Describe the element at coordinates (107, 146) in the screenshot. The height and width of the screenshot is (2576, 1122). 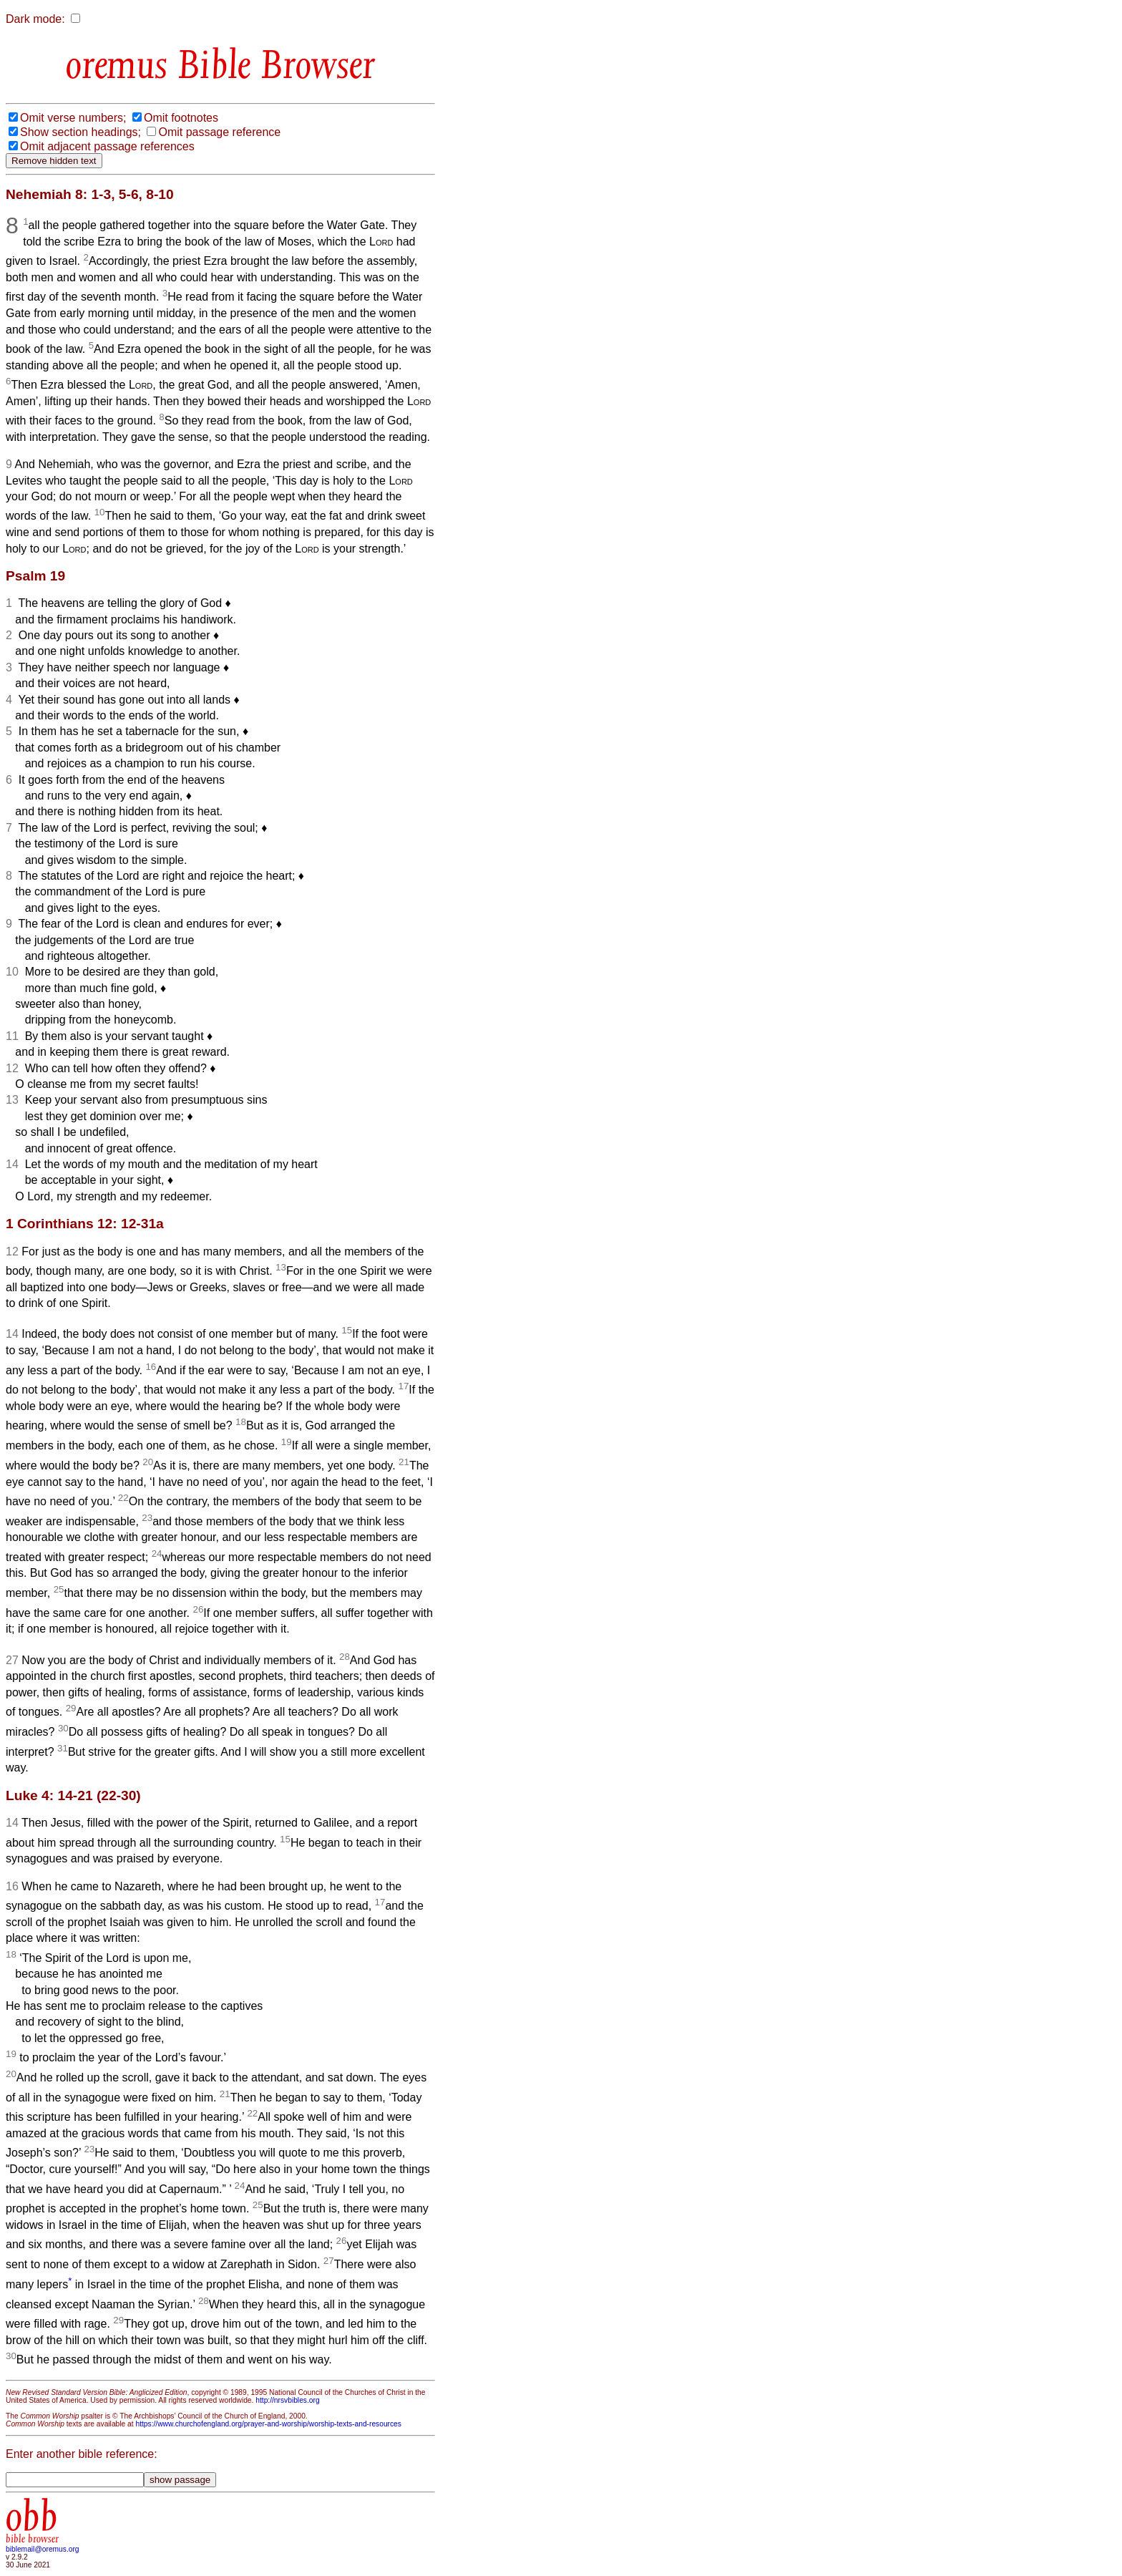
I see `Omit adjacent passage references` at that location.